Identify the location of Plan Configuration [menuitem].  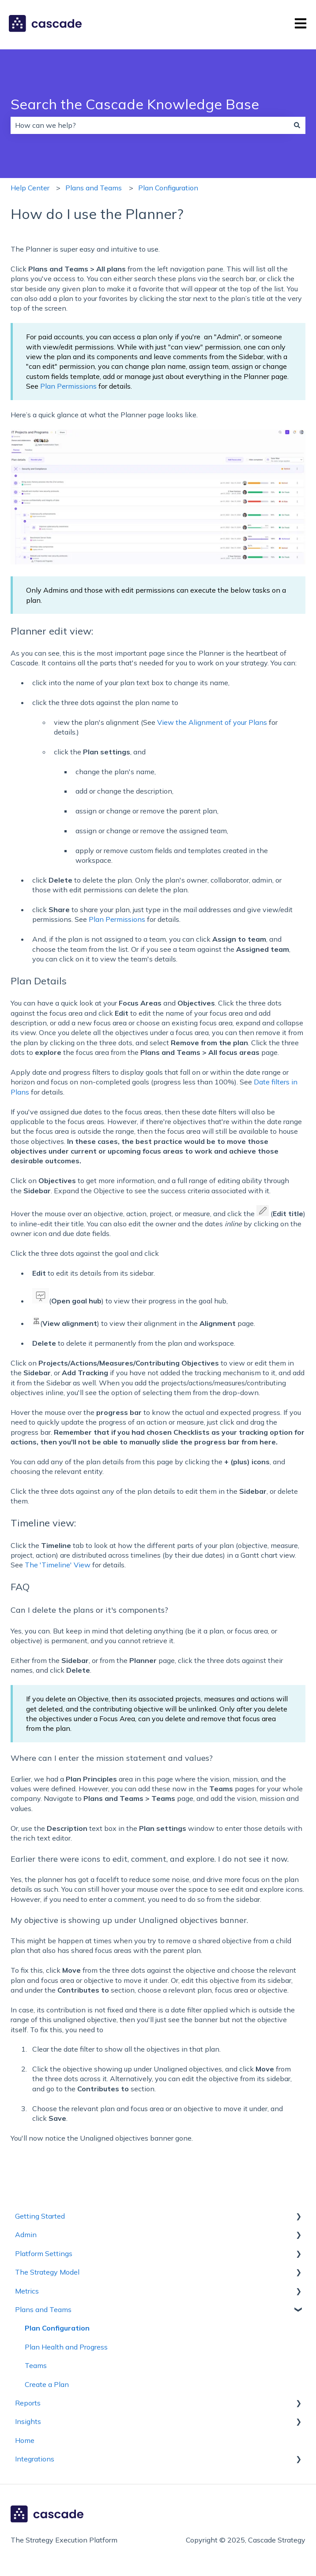
(57, 2328).